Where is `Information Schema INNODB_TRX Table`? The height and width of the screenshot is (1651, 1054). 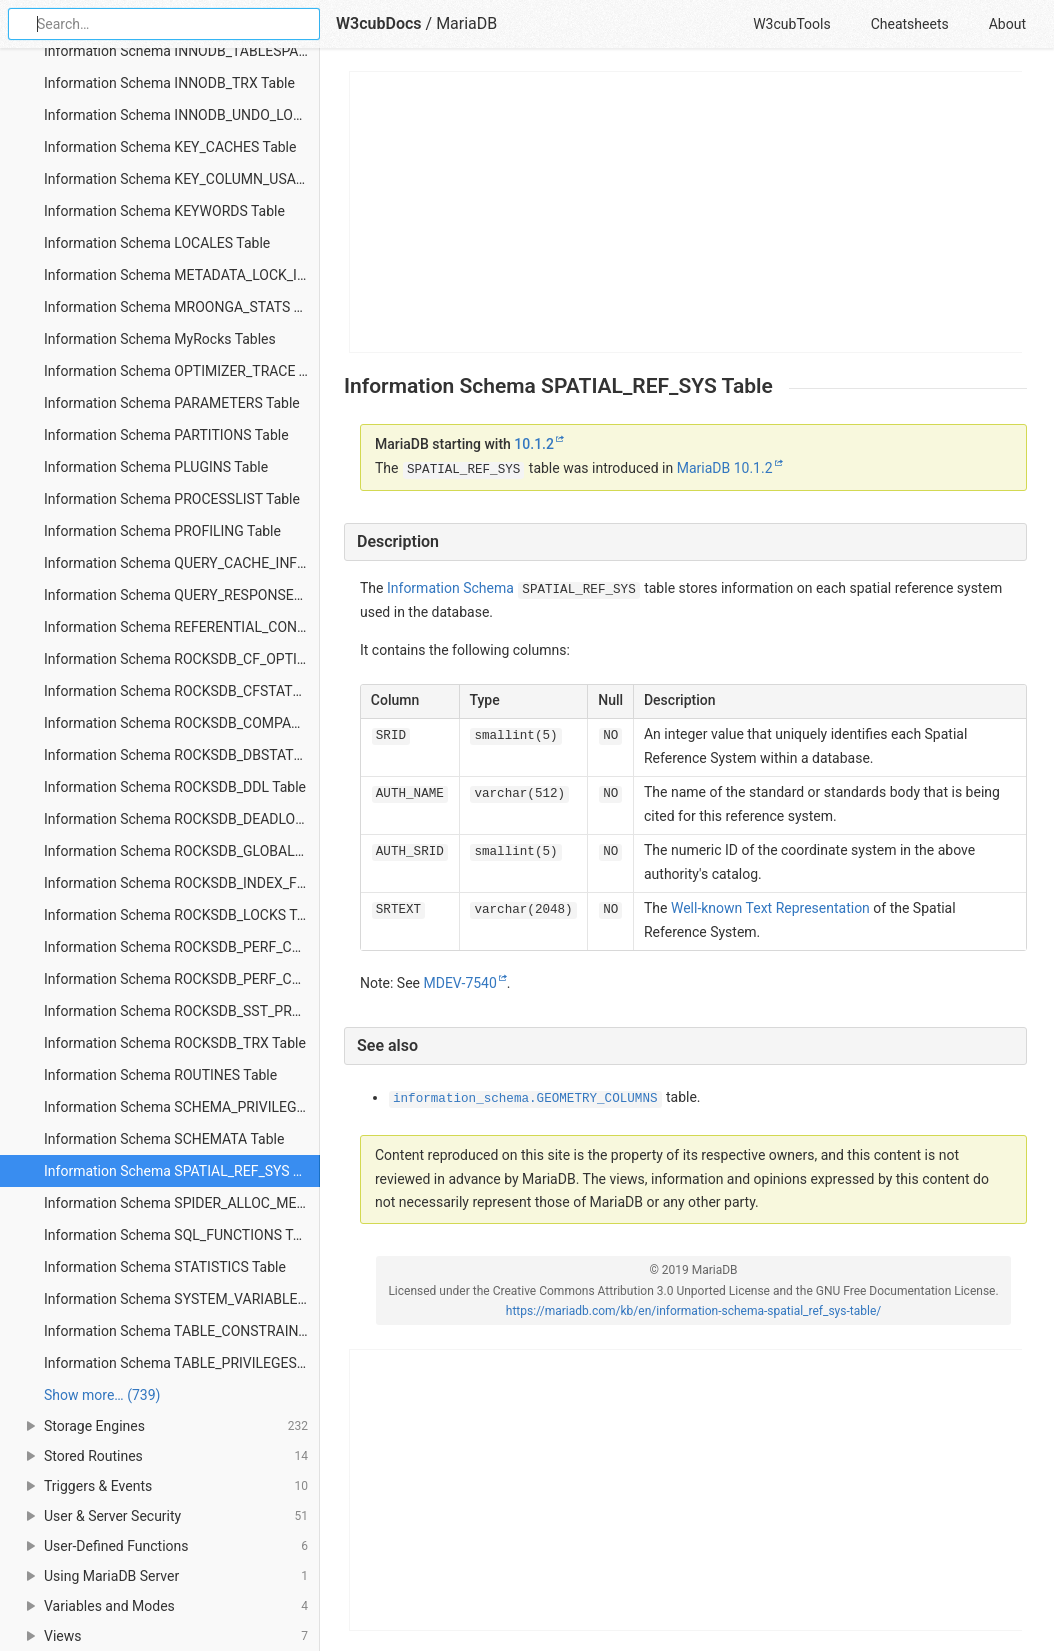 Information Schema INNODB_TRX Table is located at coordinates (169, 83).